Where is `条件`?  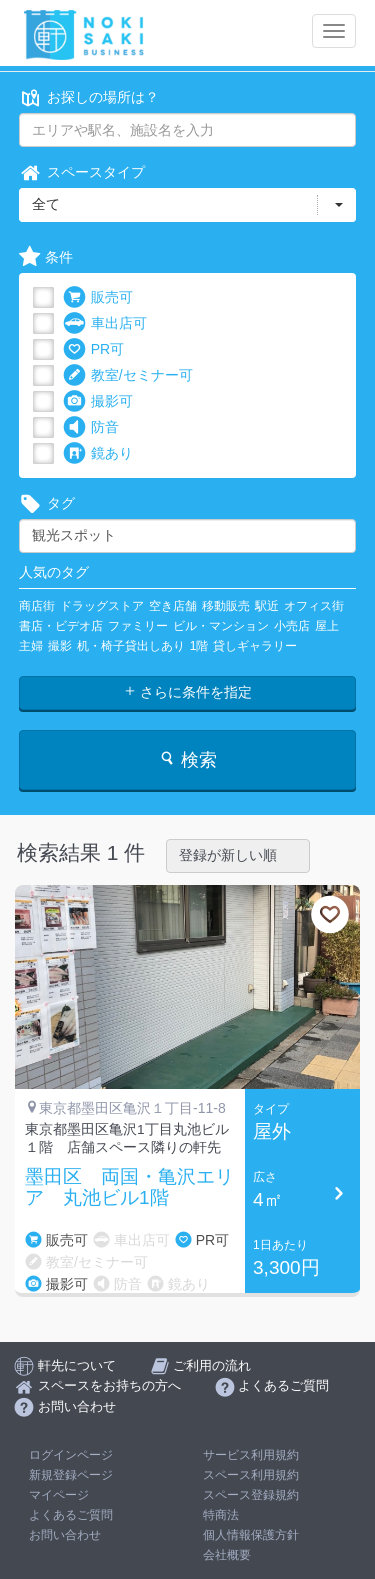 条件 is located at coordinates (46, 257).